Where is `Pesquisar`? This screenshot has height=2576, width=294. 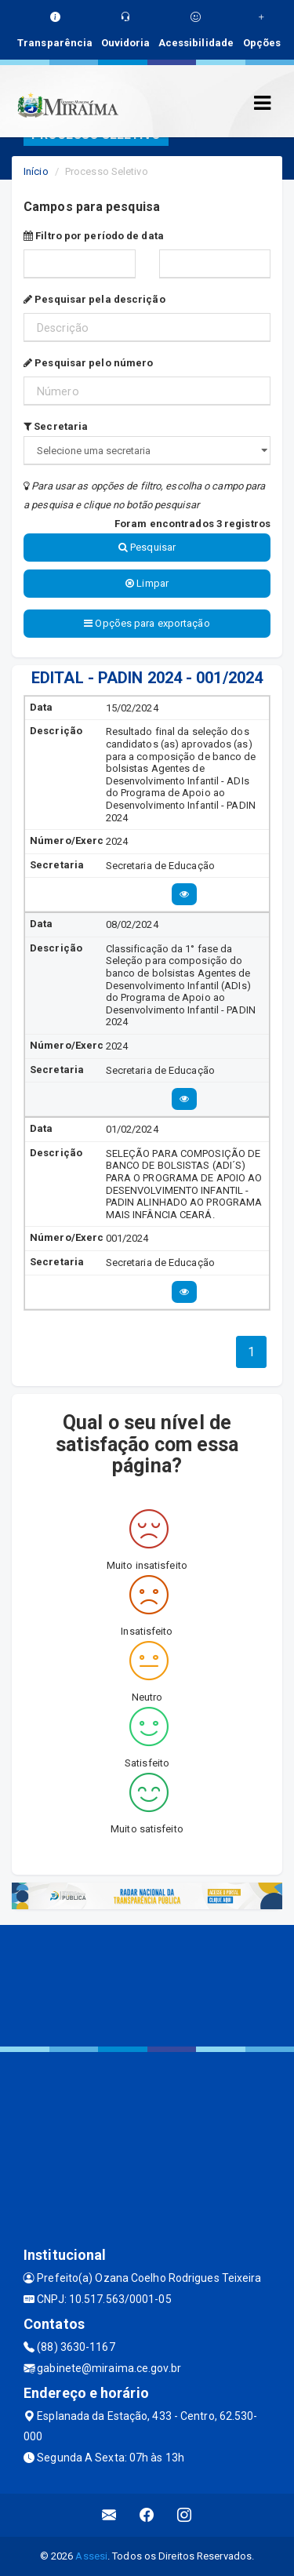
Pesquisar is located at coordinates (147, 547).